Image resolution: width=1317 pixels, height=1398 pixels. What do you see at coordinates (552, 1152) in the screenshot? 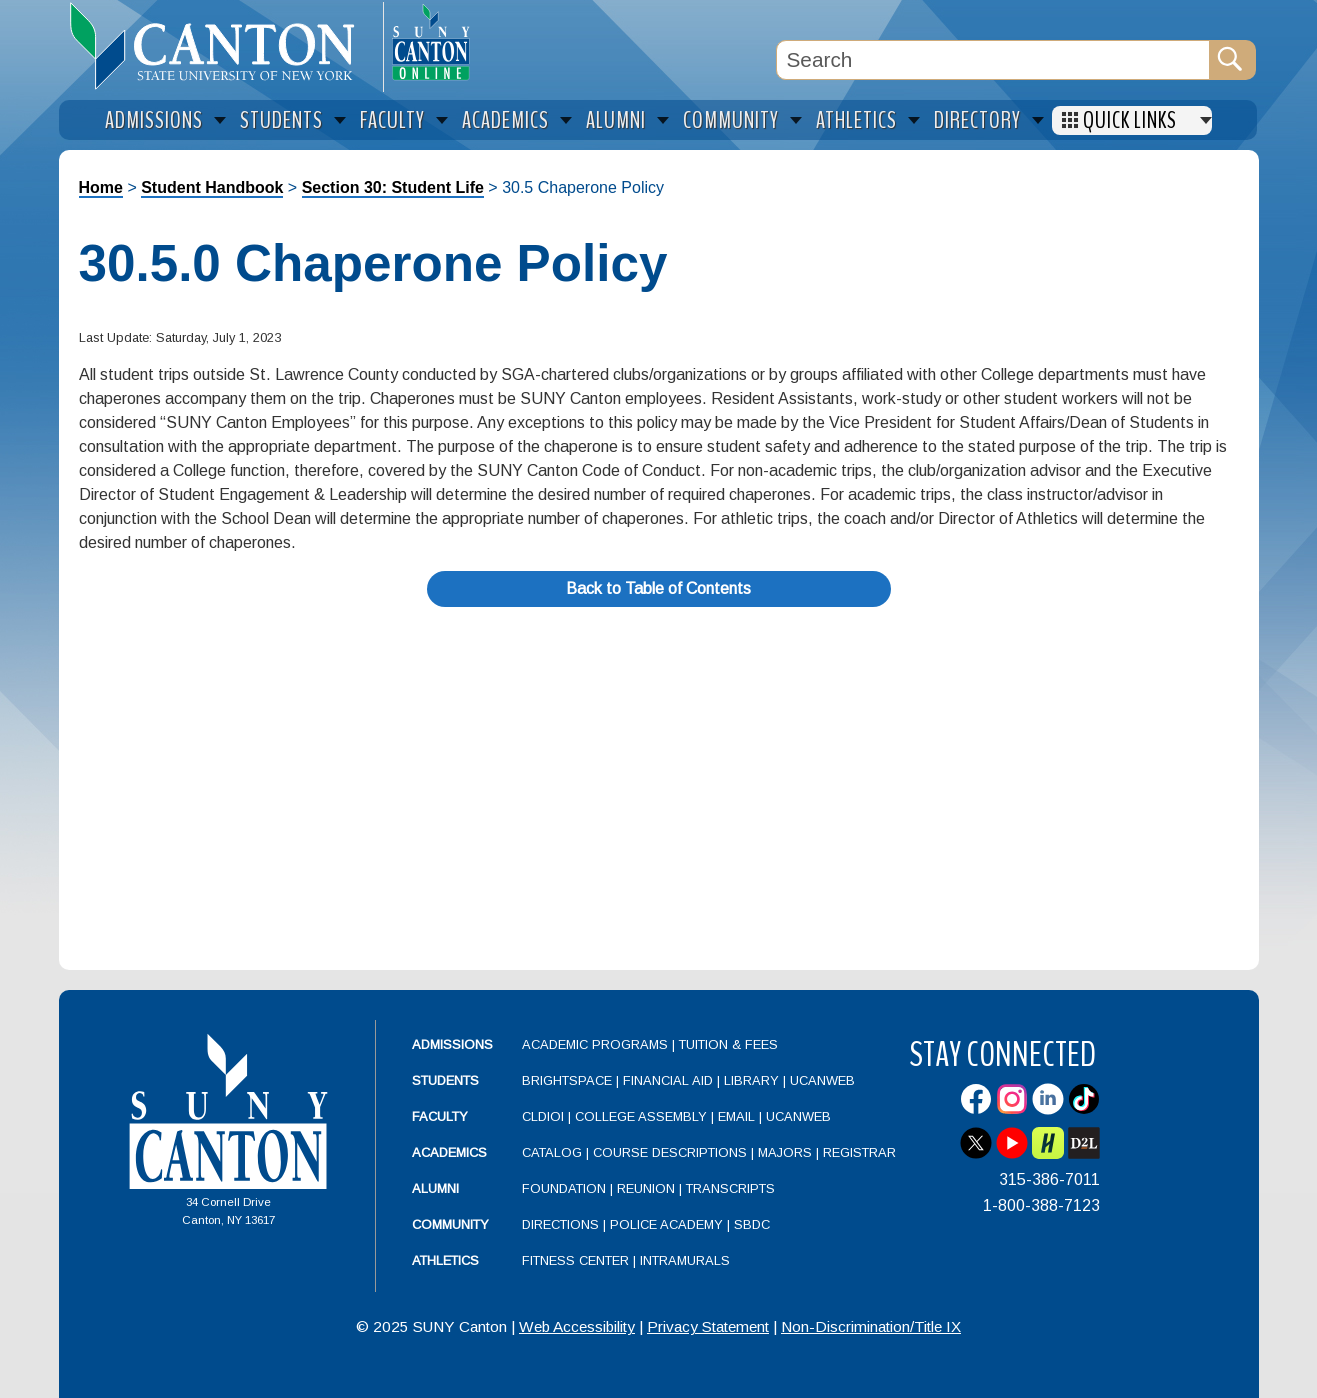
I see `Catalog` at bounding box center [552, 1152].